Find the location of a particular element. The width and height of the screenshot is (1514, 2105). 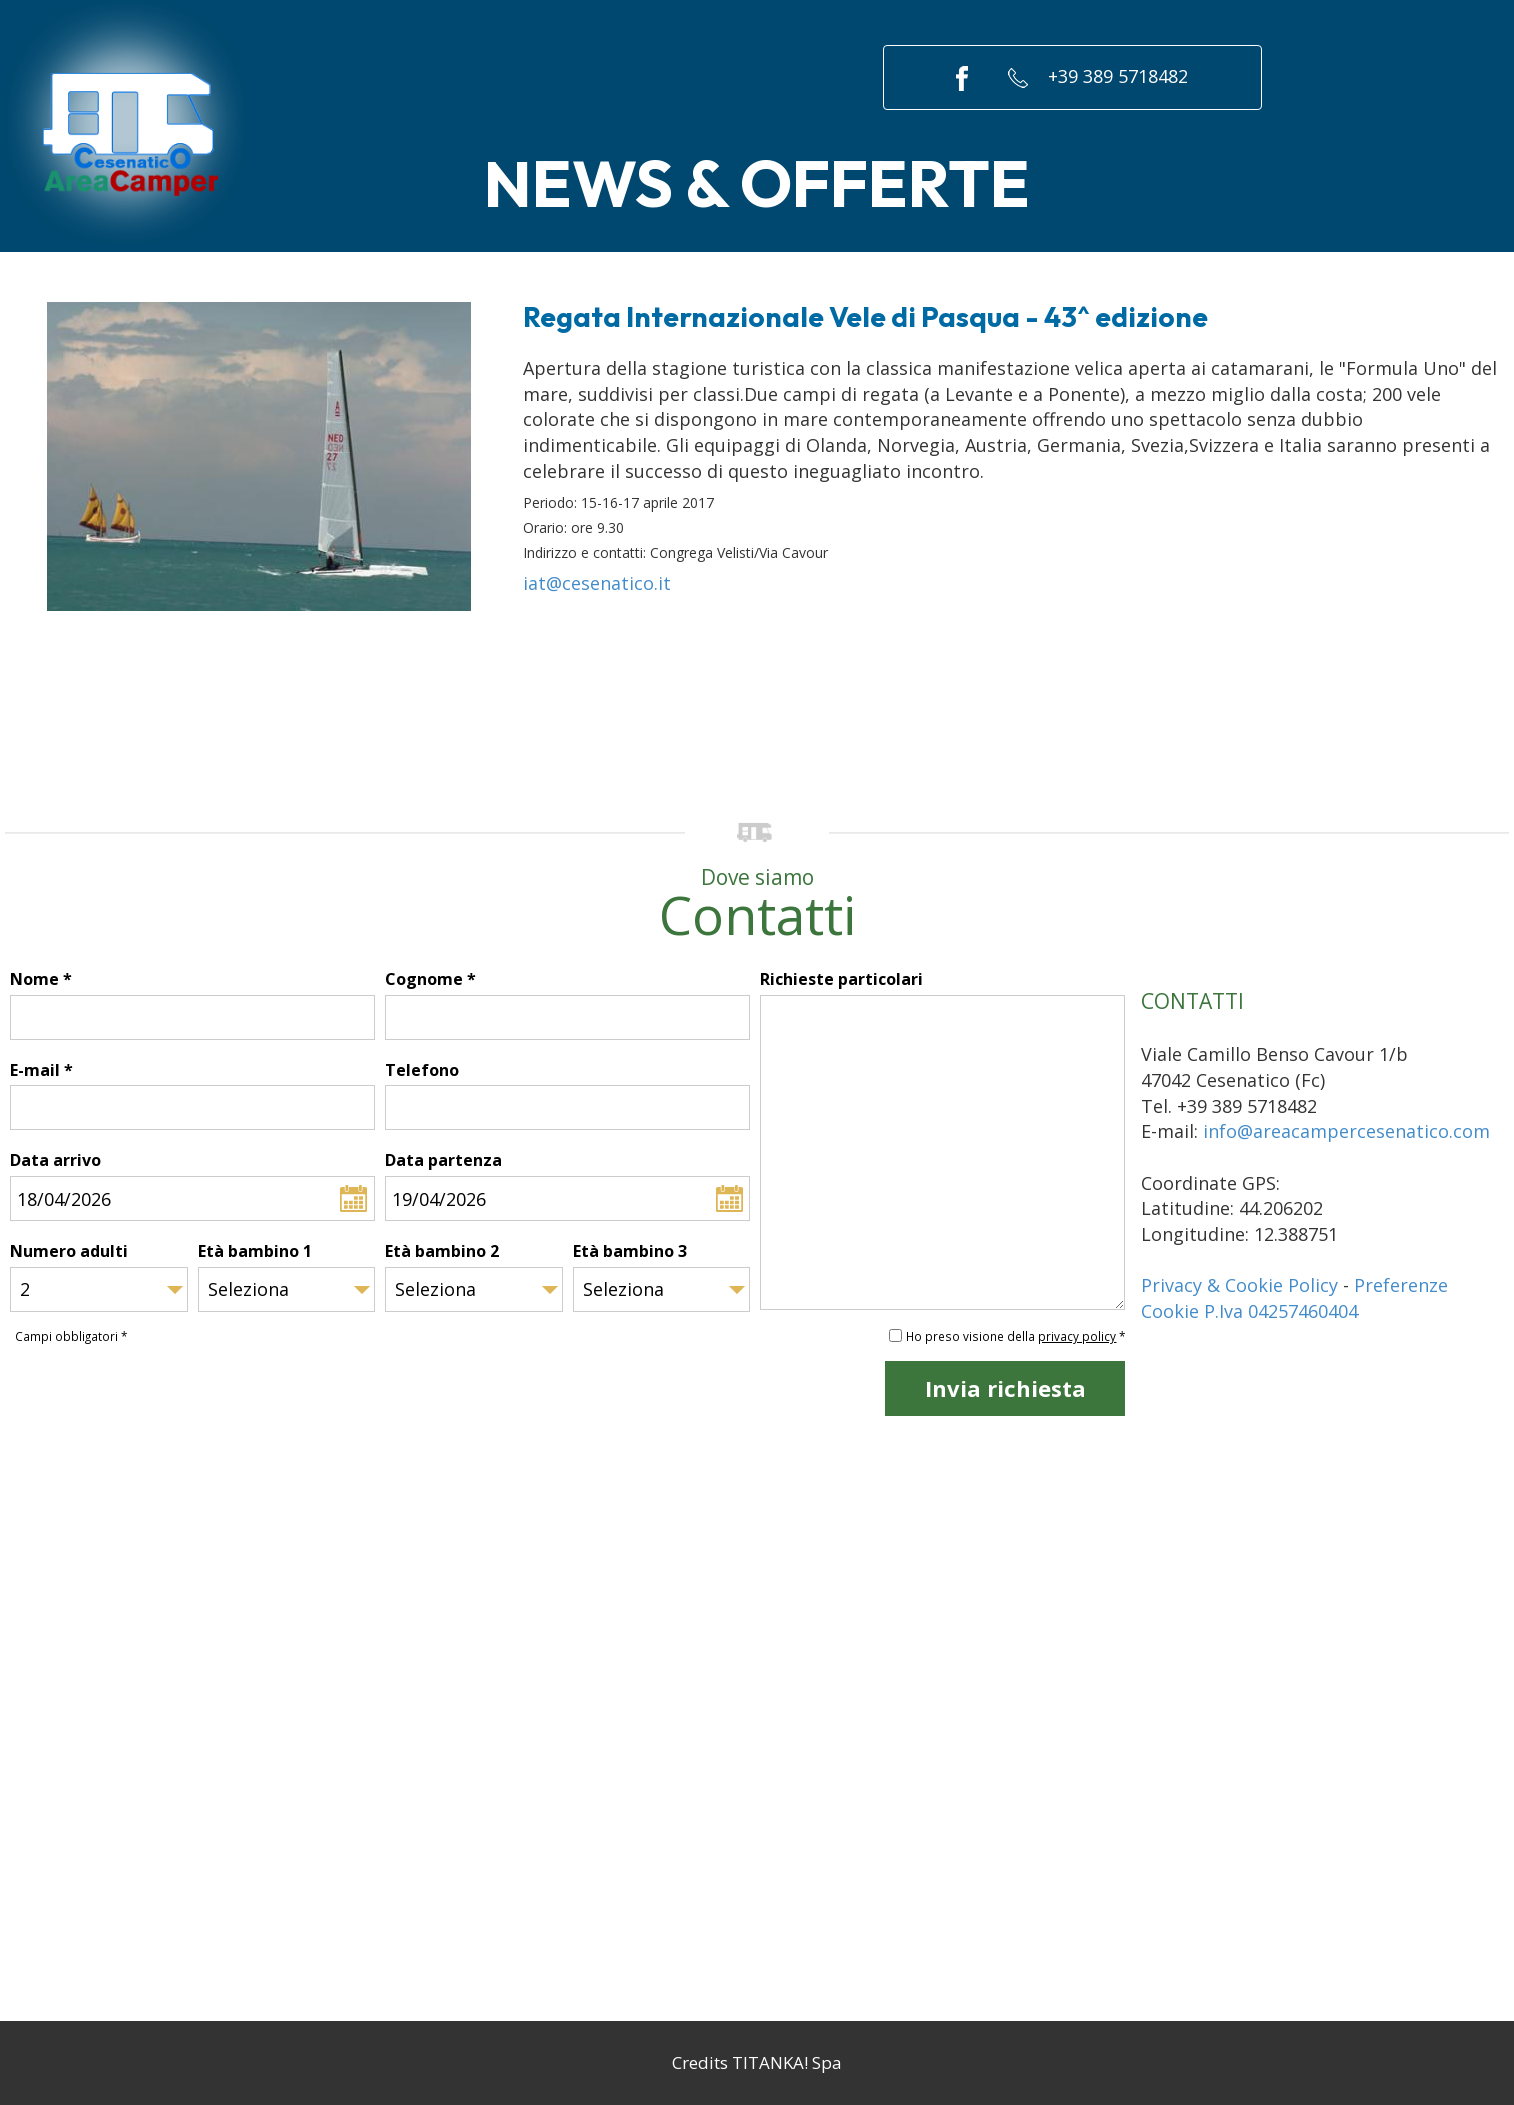

Privacy & Cookie Policy is located at coordinates (1239, 1285).